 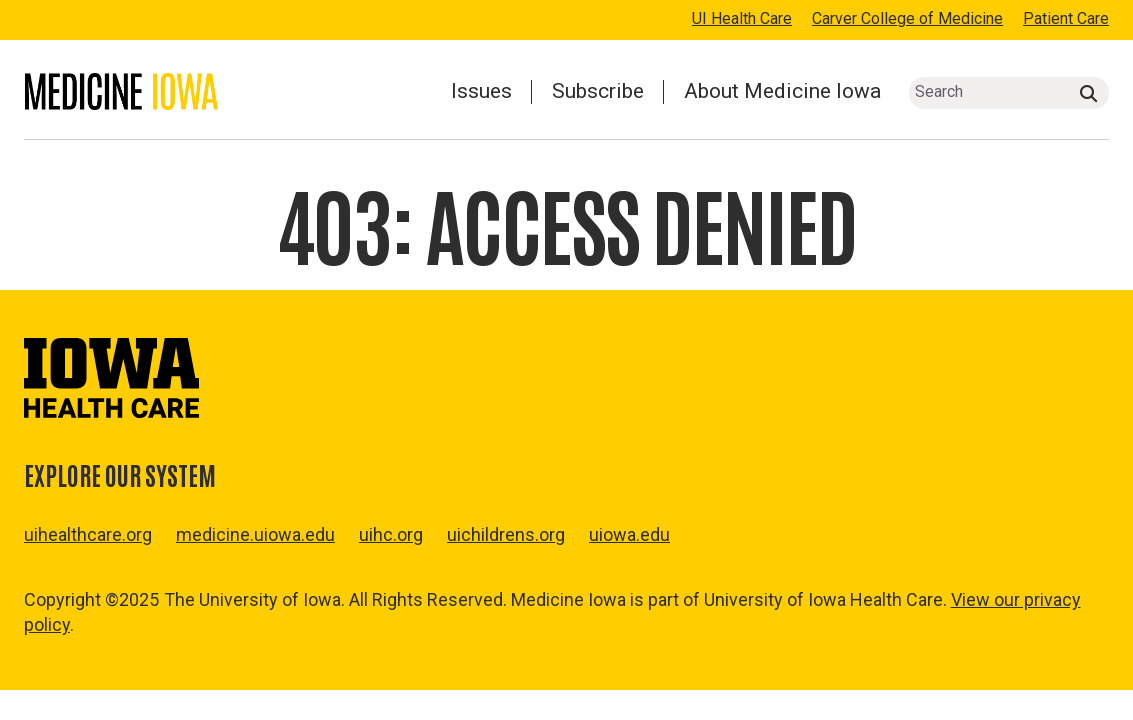 What do you see at coordinates (506, 534) in the screenshot?
I see `uichildrens.org` at bounding box center [506, 534].